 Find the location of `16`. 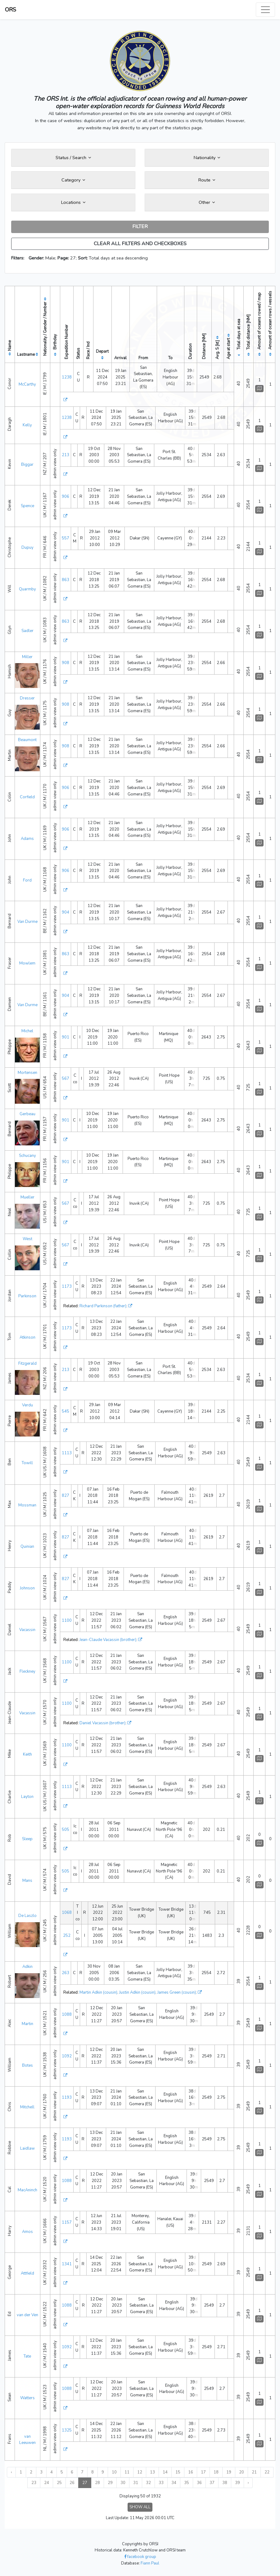

16 is located at coordinates (190, 2472).